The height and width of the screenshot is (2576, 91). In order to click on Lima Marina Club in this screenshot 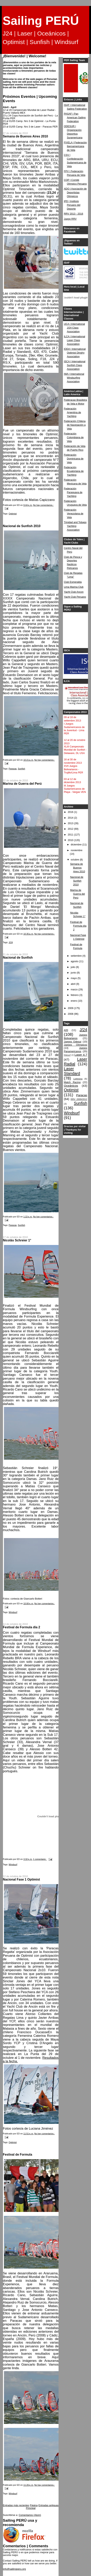, I will do `click(73, 587)`.